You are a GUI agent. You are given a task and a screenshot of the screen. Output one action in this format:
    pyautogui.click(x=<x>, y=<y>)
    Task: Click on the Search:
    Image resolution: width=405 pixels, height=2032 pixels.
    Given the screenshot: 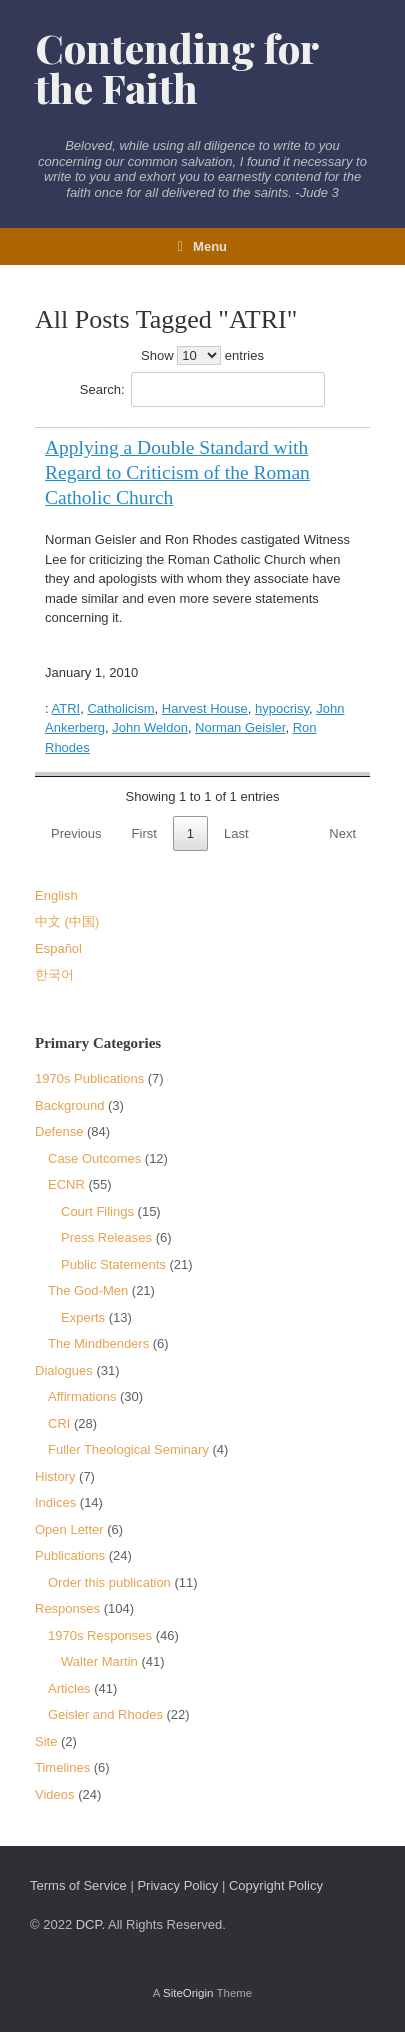 What is the action you would take?
    pyautogui.click(x=202, y=389)
    